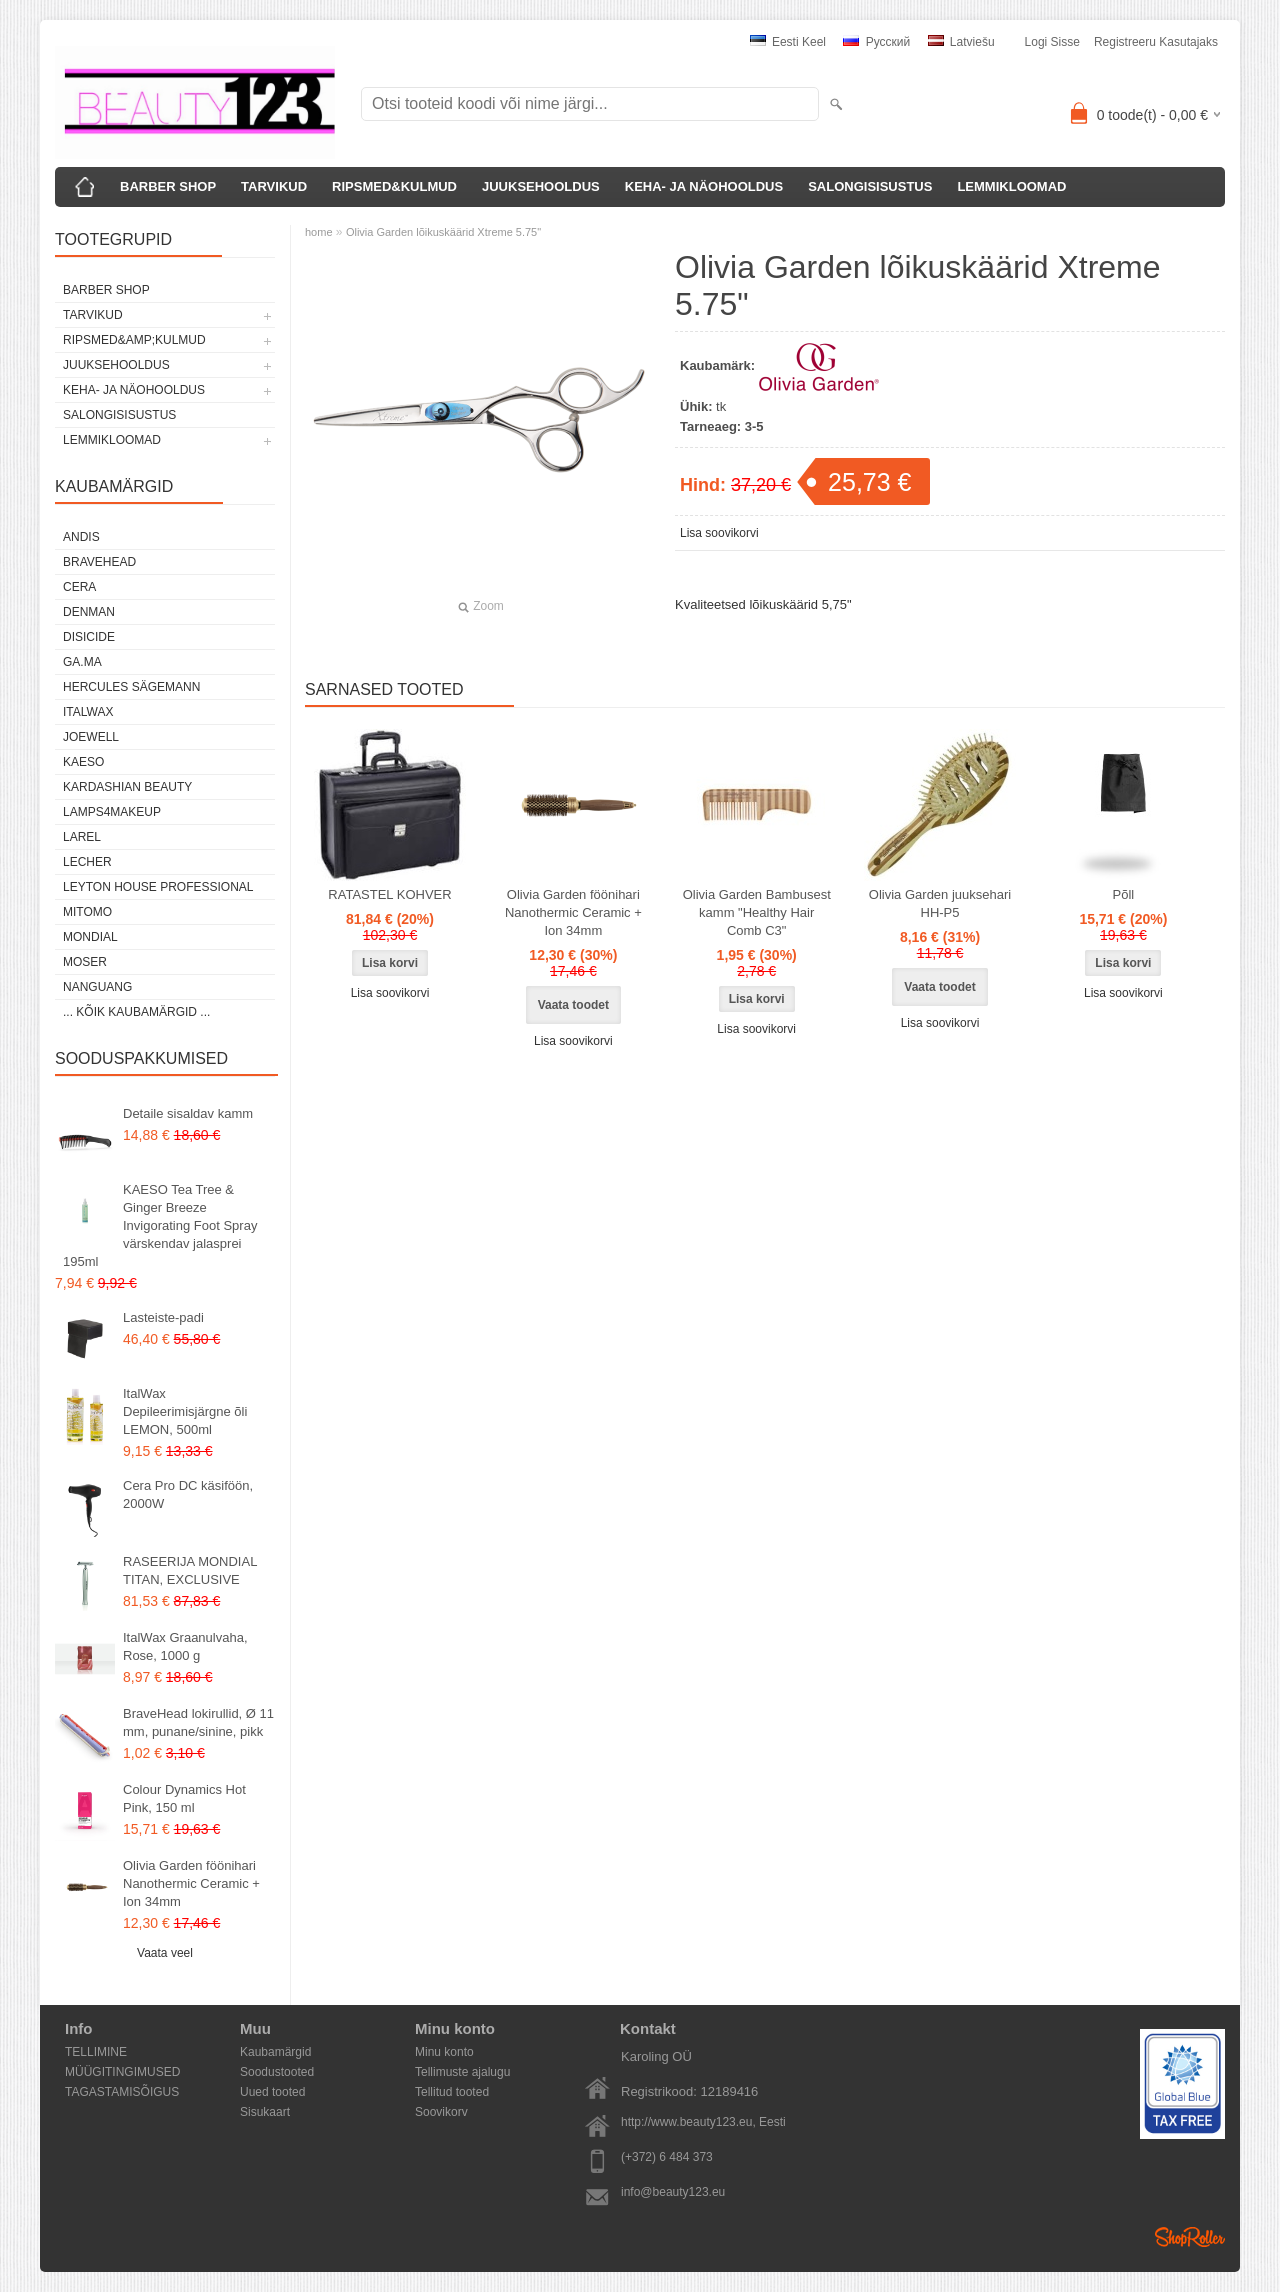 The width and height of the screenshot is (1280, 2292). I want to click on ItalWax, so click(88, 712).